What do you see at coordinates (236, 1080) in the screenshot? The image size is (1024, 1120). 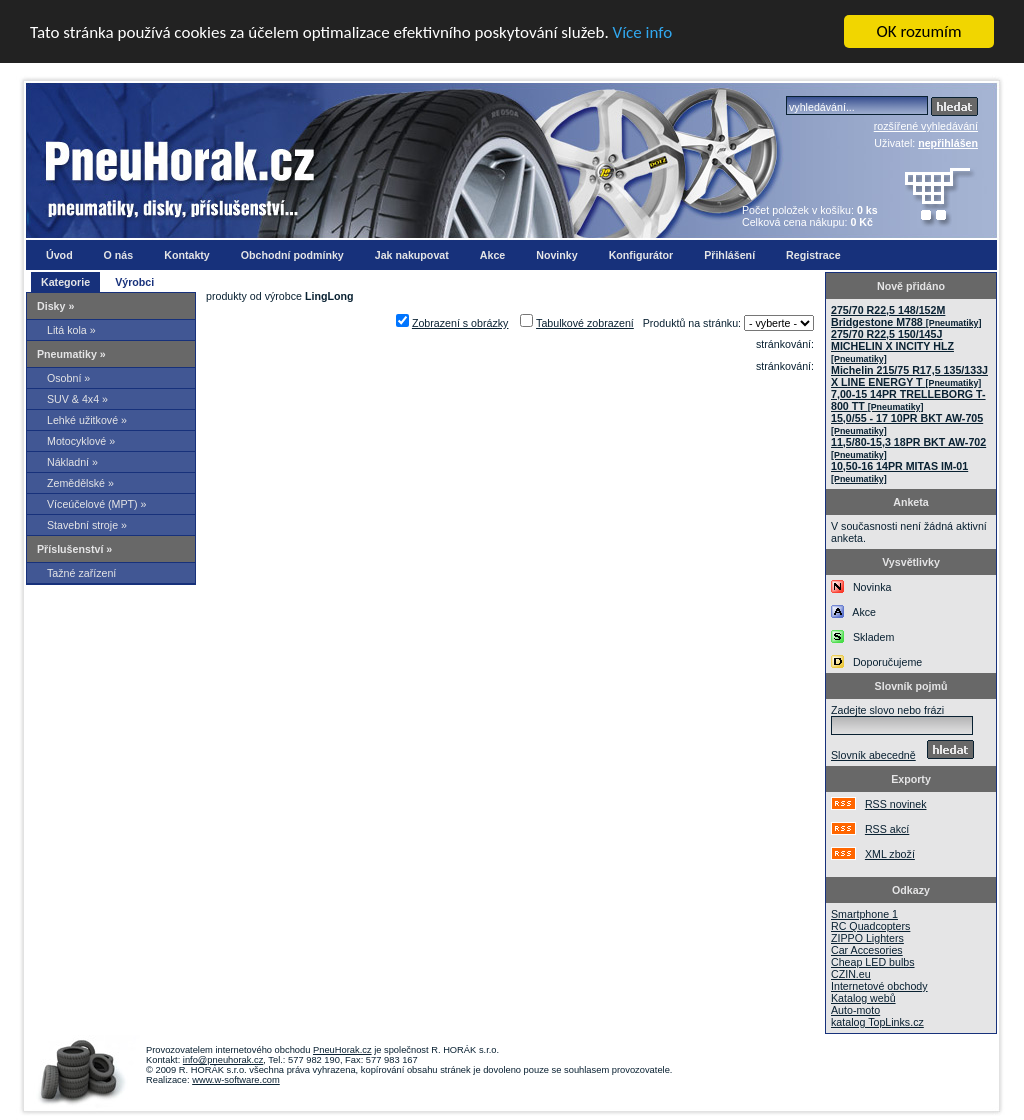 I see `www.w-software.com` at bounding box center [236, 1080].